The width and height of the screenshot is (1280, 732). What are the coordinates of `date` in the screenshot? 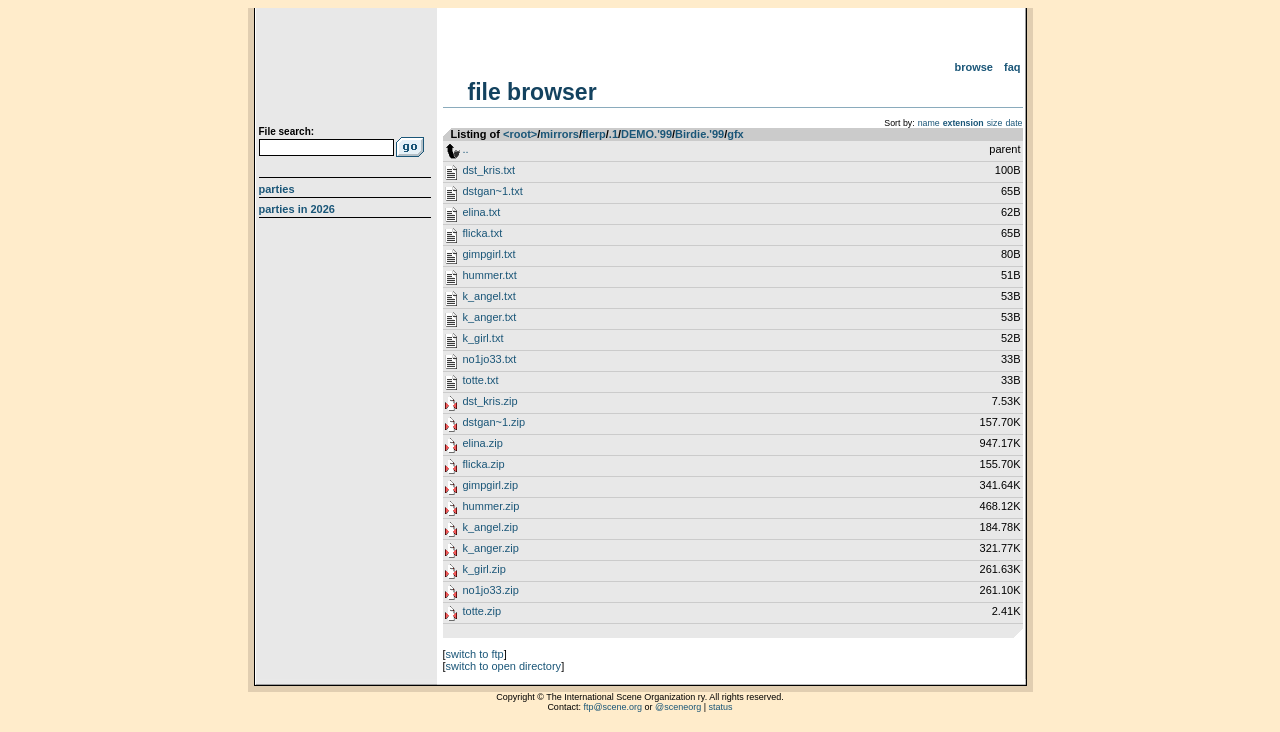 It's located at (1013, 123).